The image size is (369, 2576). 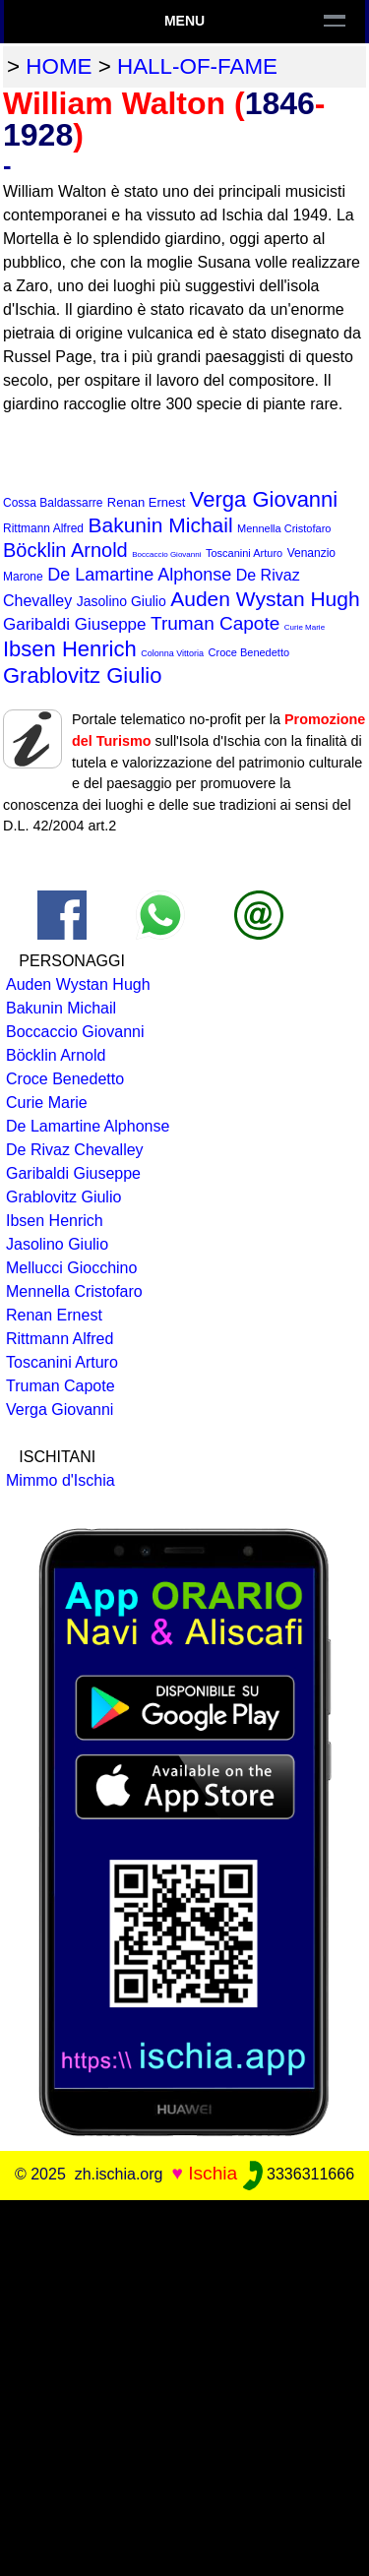 What do you see at coordinates (71, 1267) in the screenshot?
I see `Mellucci Giocchino` at bounding box center [71, 1267].